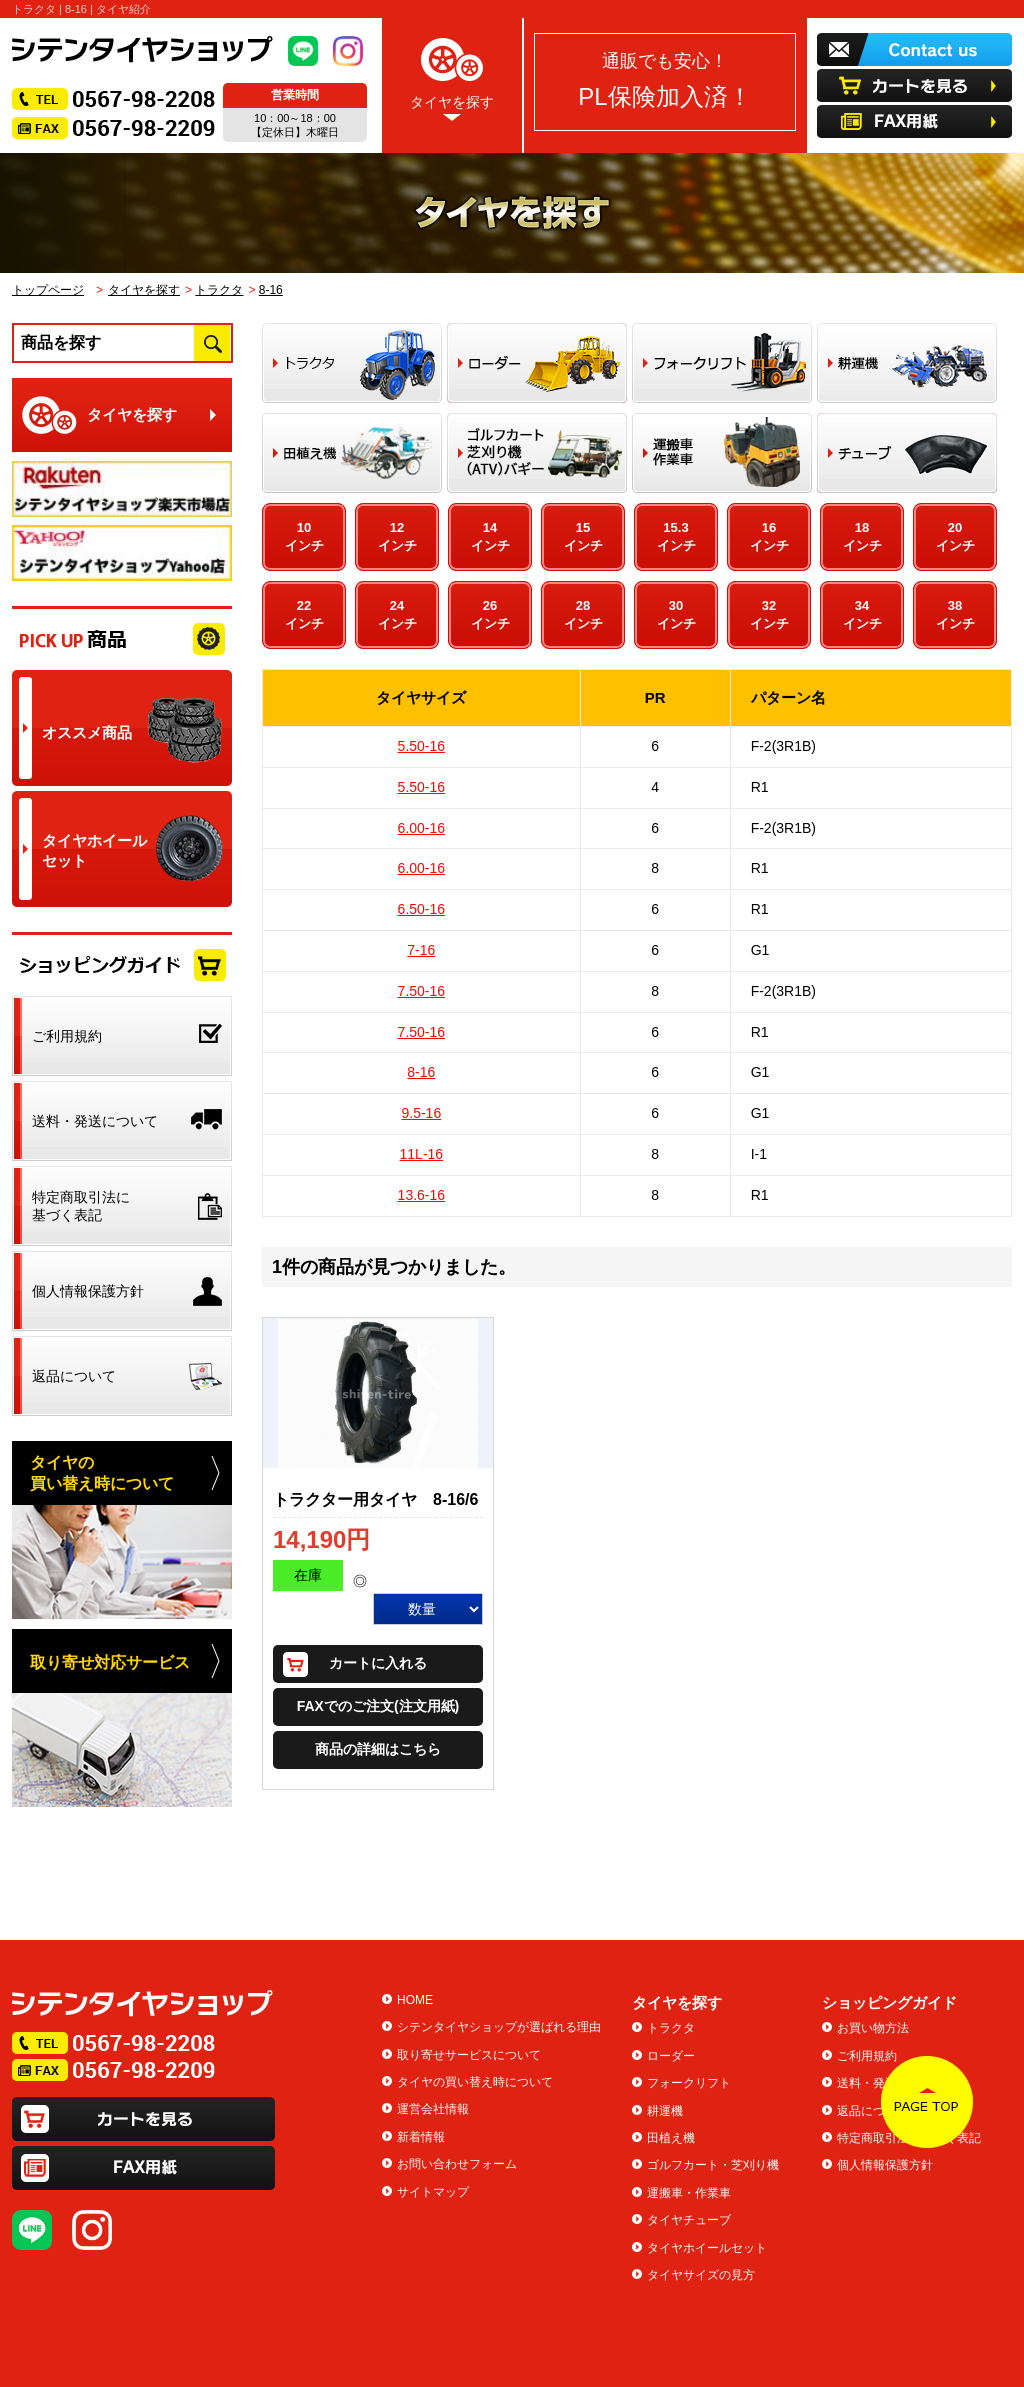 Image resolution: width=1024 pixels, height=2387 pixels. What do you see at coordinates (769, 614) in the screenshot?
I see `32インチ` at bounding box center [769, 614].